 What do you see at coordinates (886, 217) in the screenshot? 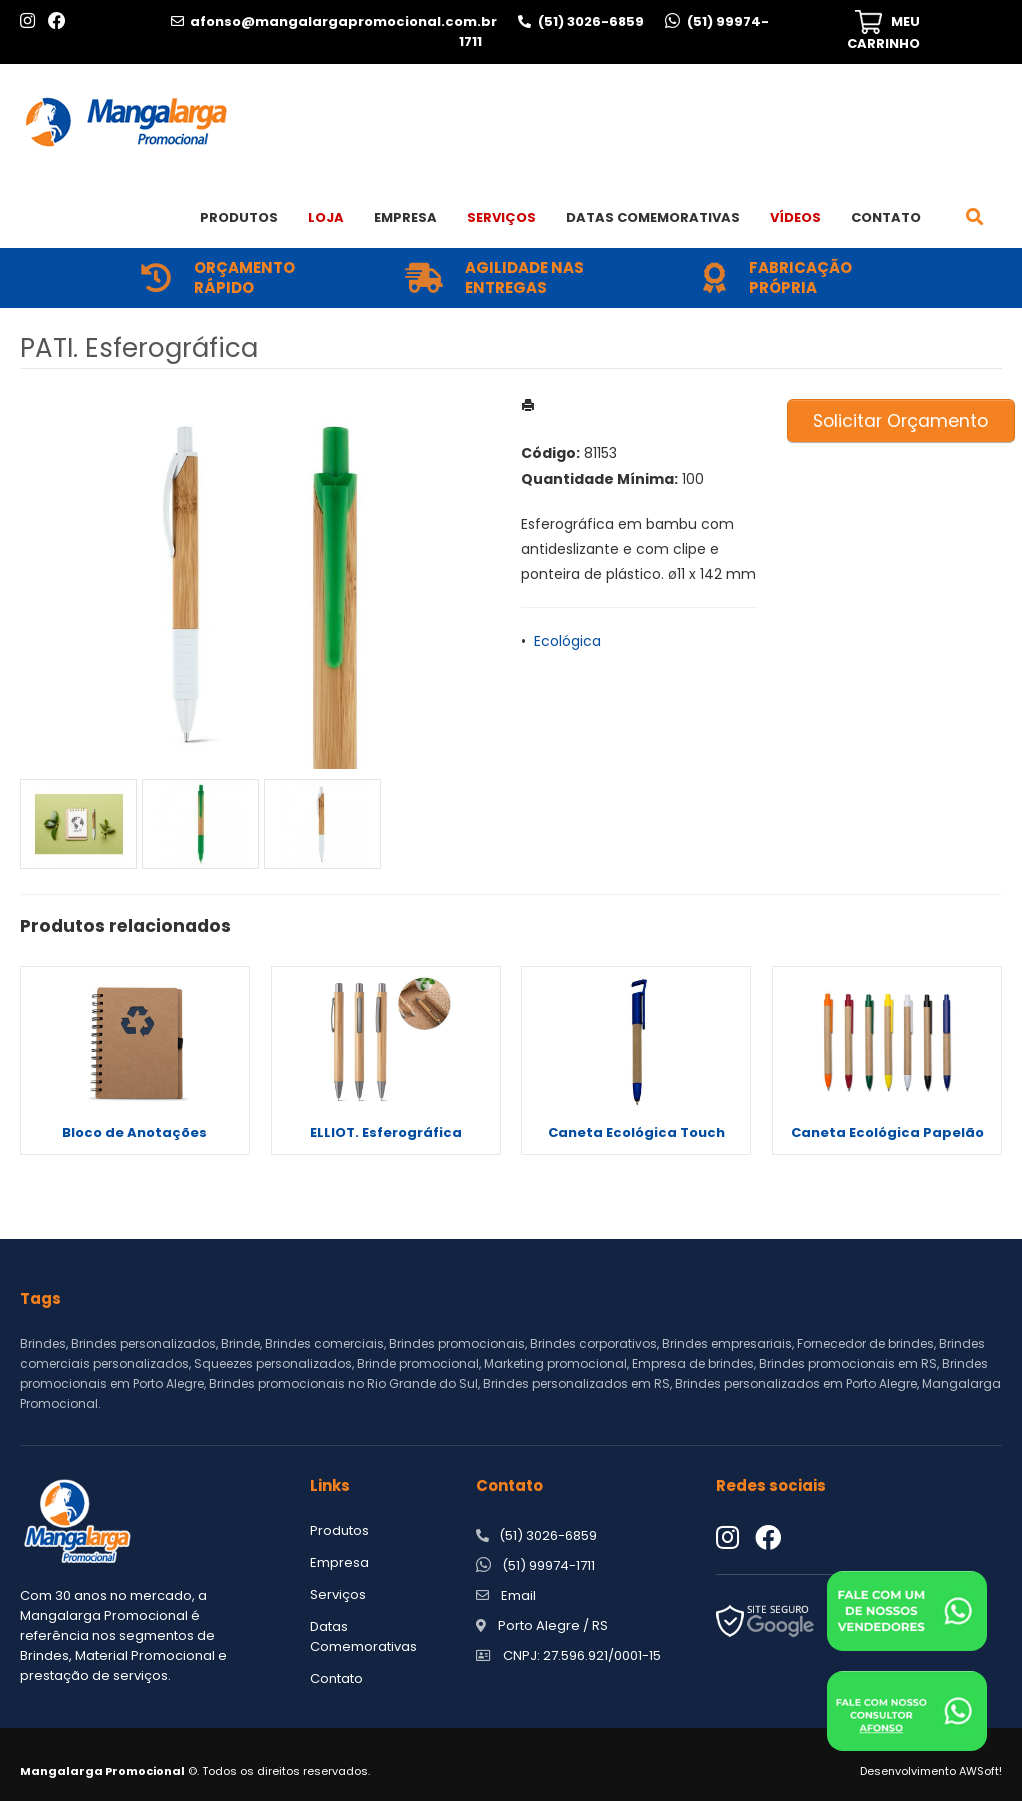
I see `Contato` at bounding box center [886, 217].